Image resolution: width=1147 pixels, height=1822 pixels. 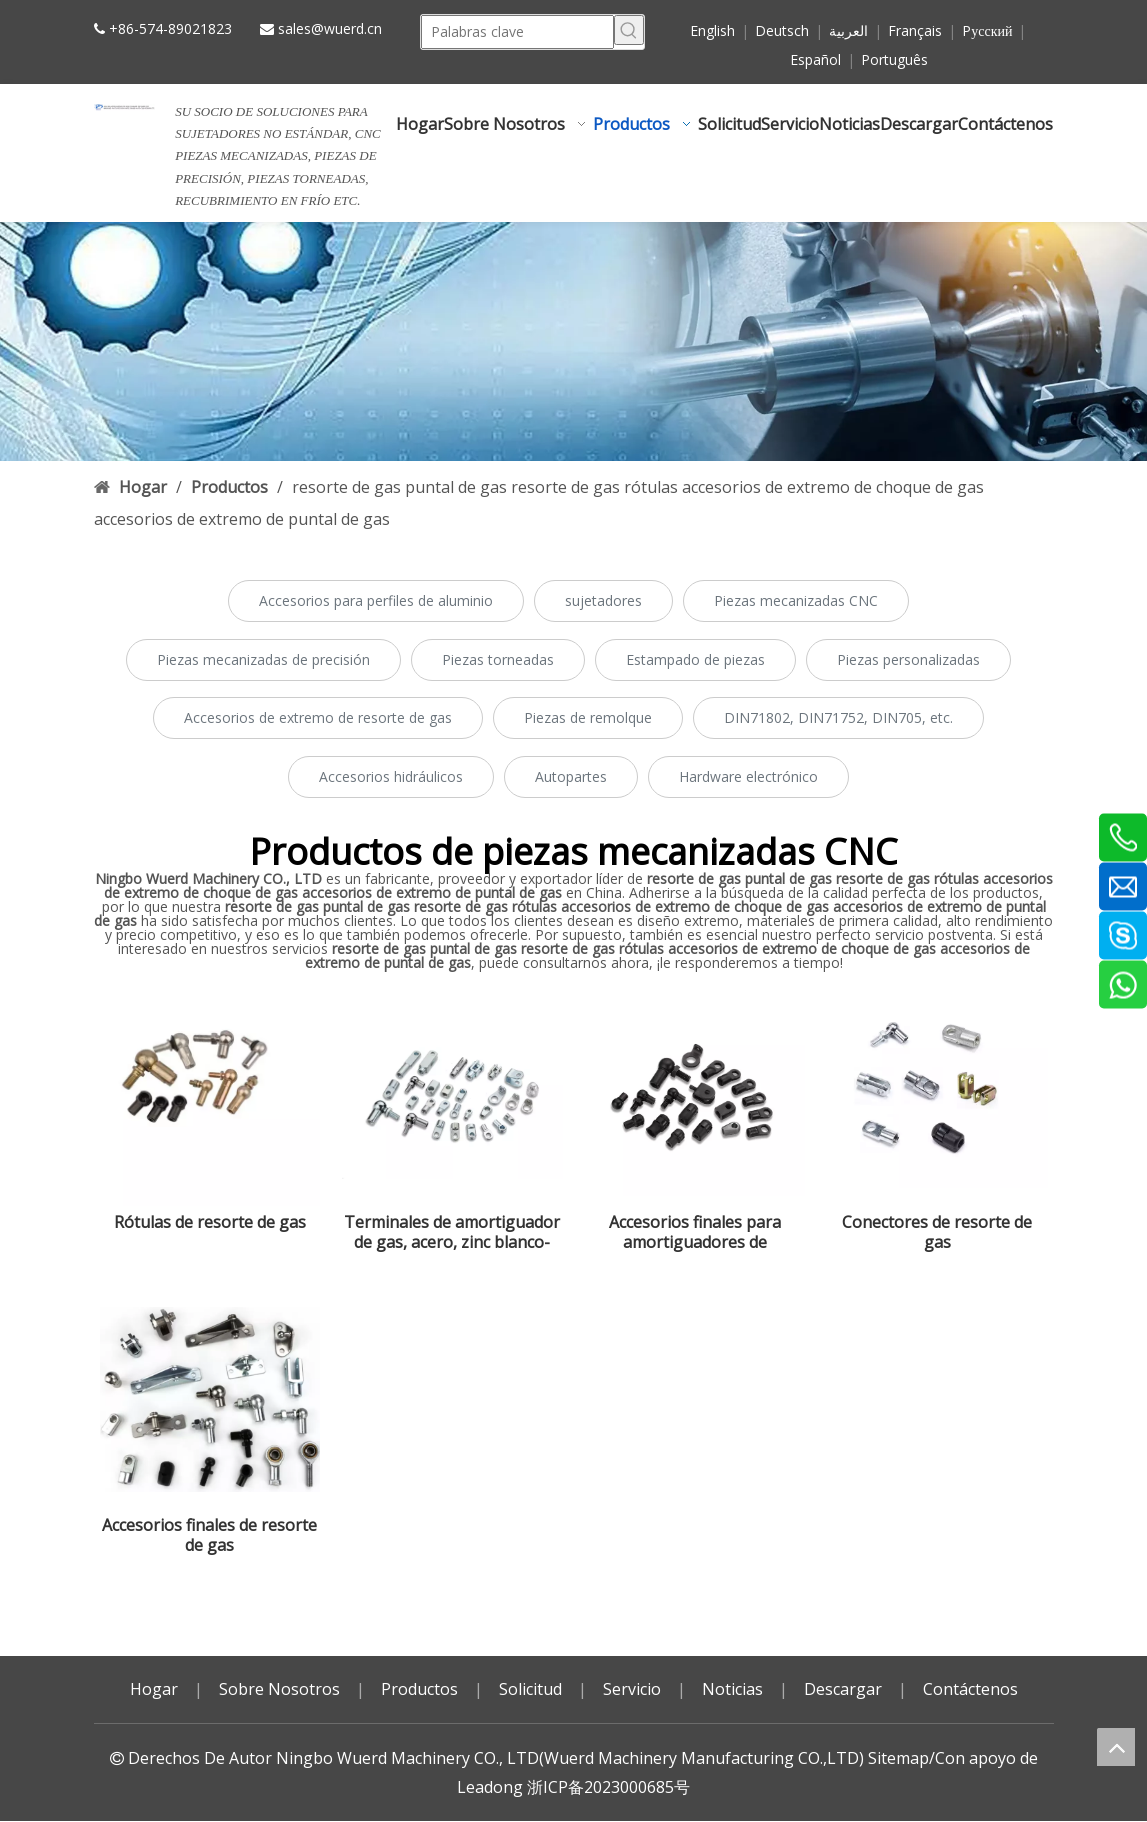 What do you see at coordinates (898, 1758) in the screenshot?
I see `Sitemap` at bounding box center [898, 1758].